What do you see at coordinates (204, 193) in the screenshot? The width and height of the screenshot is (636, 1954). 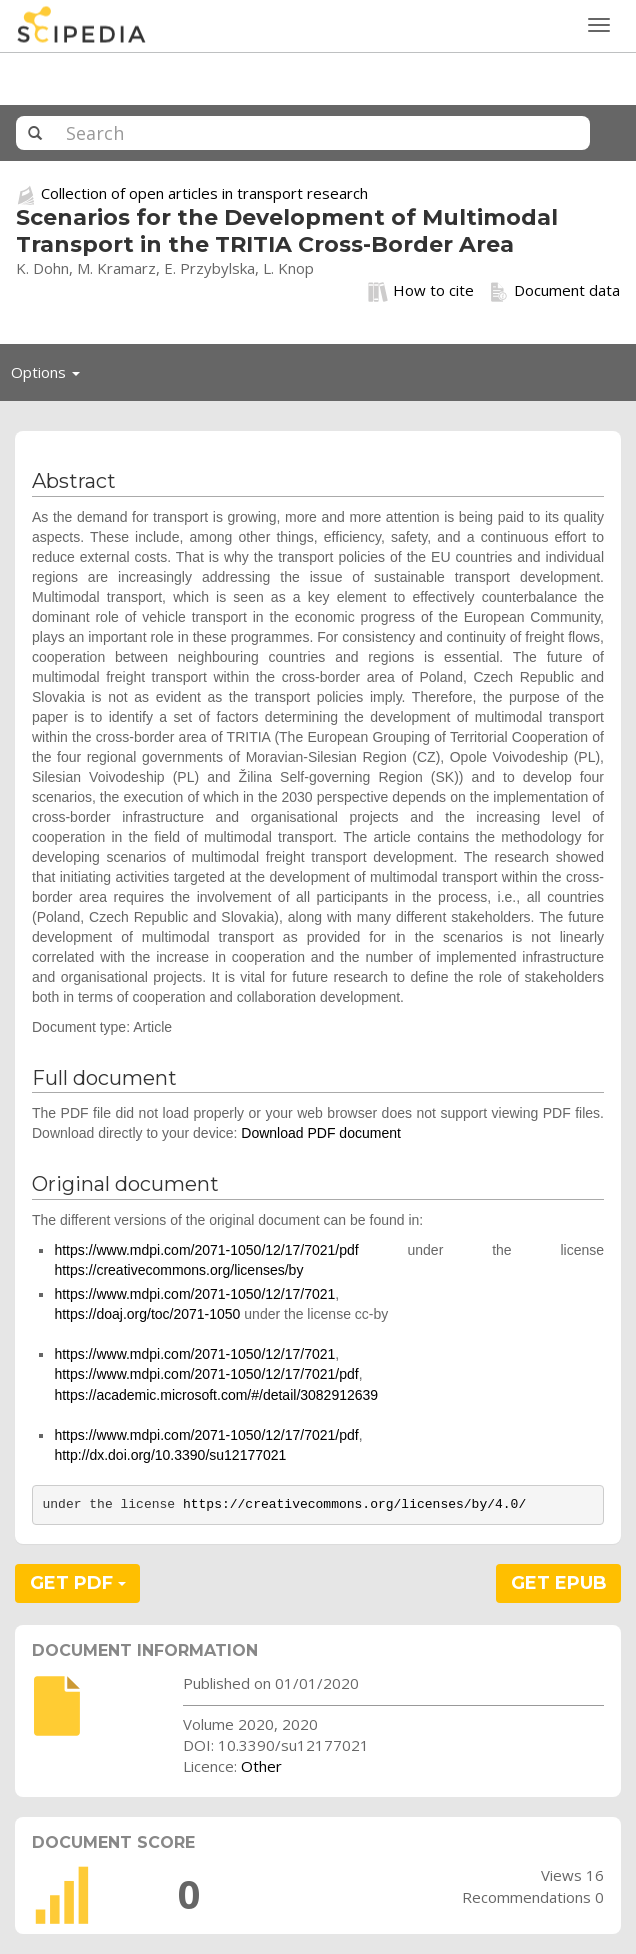 I see `Collection of open articles in transport research` at bounding box center [204, 193].